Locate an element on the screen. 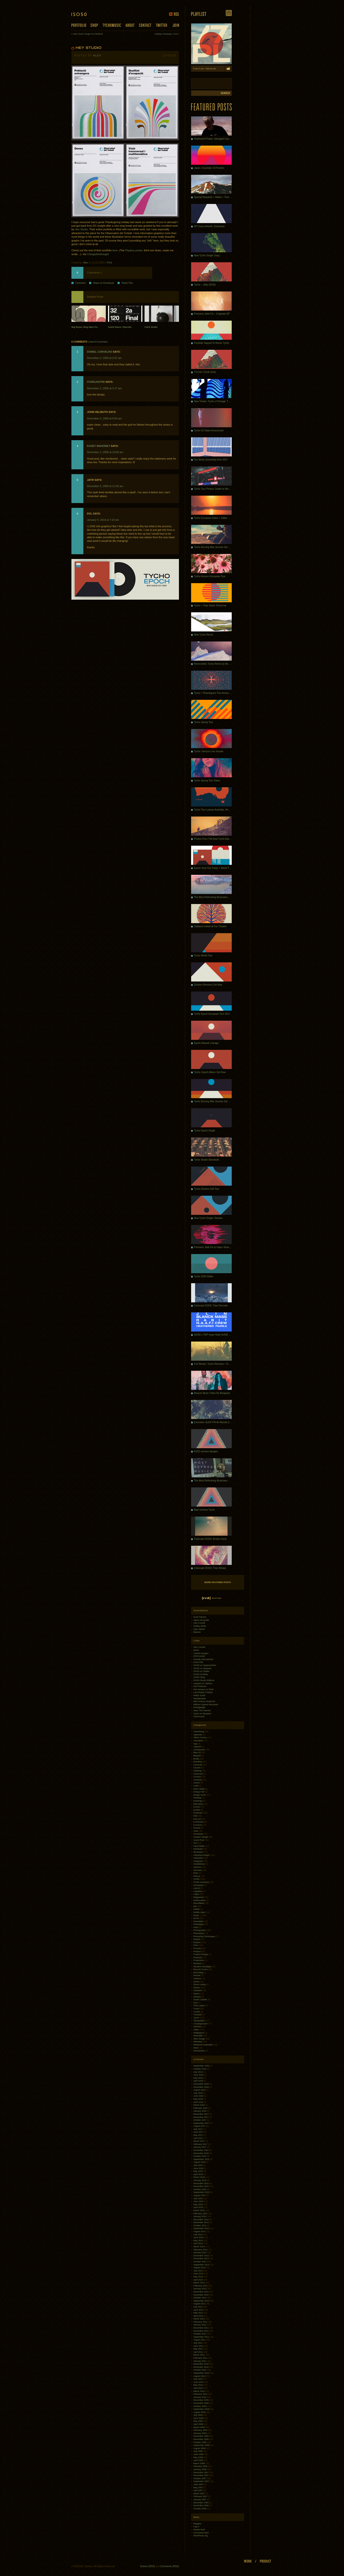 The image size is (344, 2576). July 2015 is located at coordinates (198, 2198).